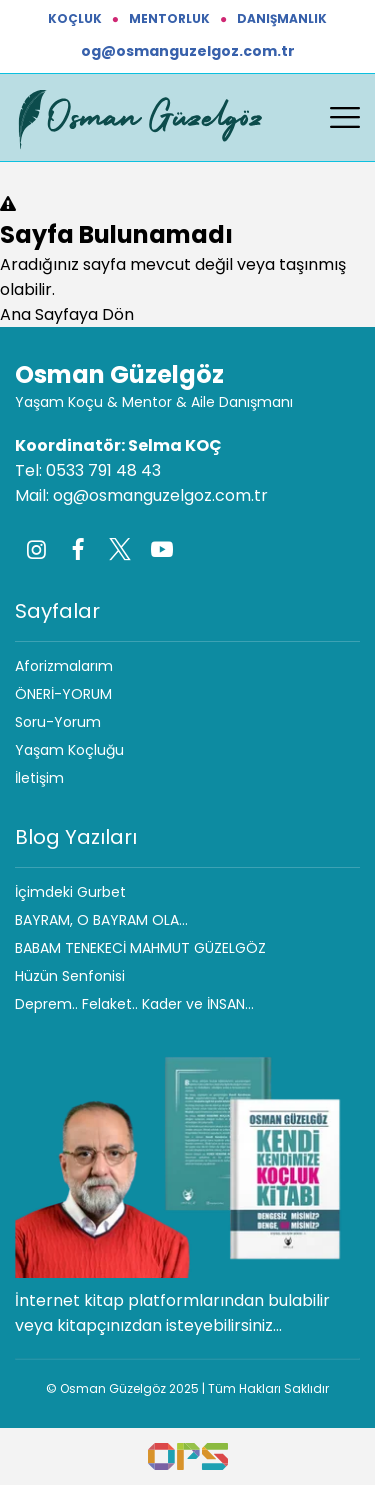 The width and height of the screenshot is (375, 1485). Describe the element at coordinates (120, 549) in the screenshot. I see `[Twitter]` at that location.